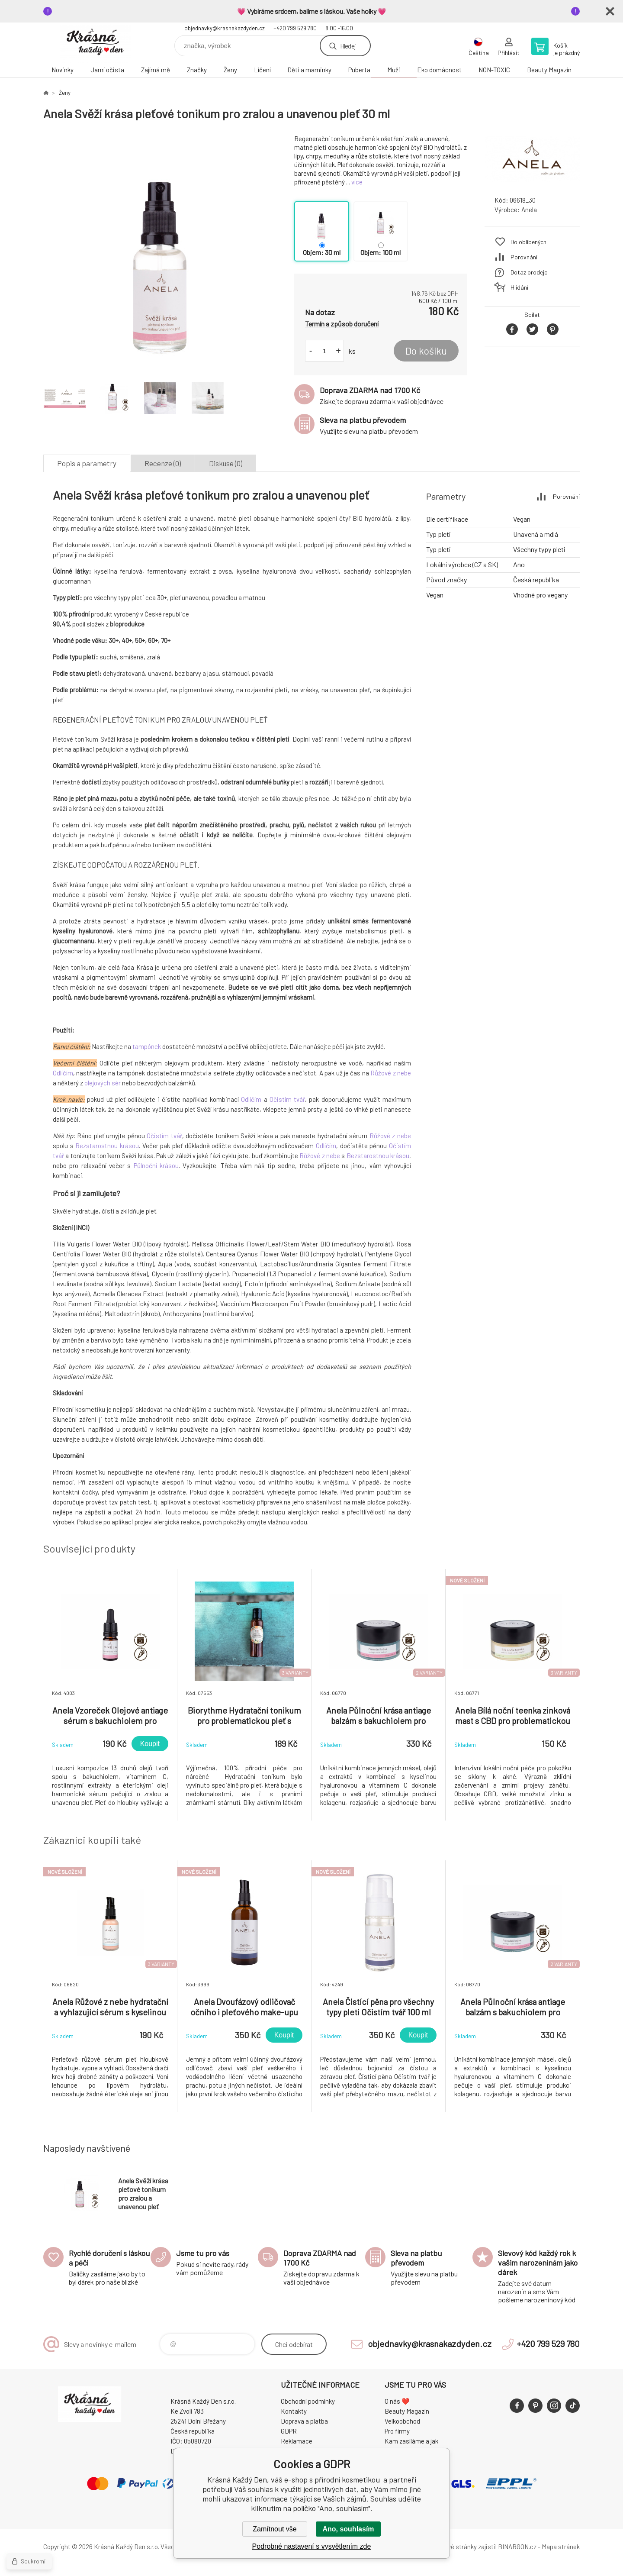 The width and height of the screenshot is (623, 2576). What do you see at coordinates (348, 2529) in the screenshot?
I see `Ano, souhlasím` at bounding box center [348, 2529].